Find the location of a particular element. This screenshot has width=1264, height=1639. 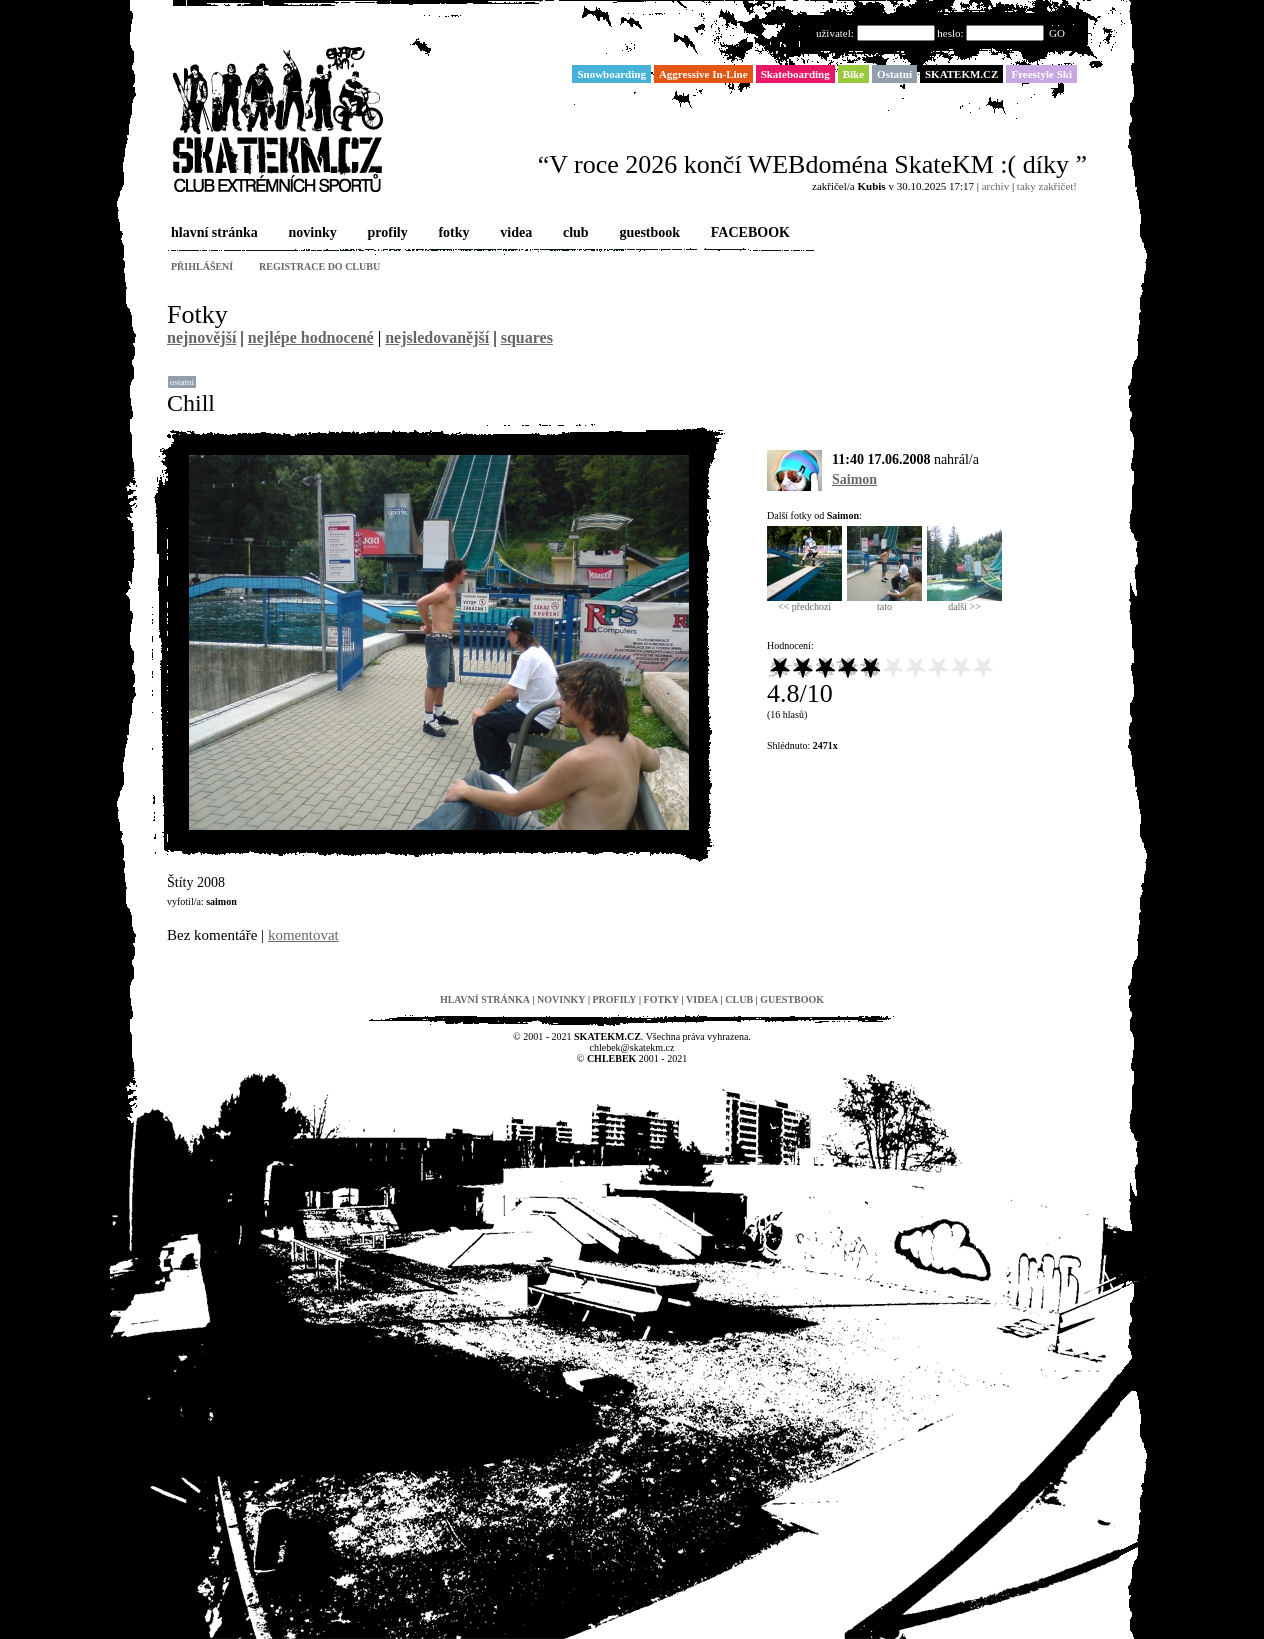

hlavní stránka is located at coordinates (212, 233).